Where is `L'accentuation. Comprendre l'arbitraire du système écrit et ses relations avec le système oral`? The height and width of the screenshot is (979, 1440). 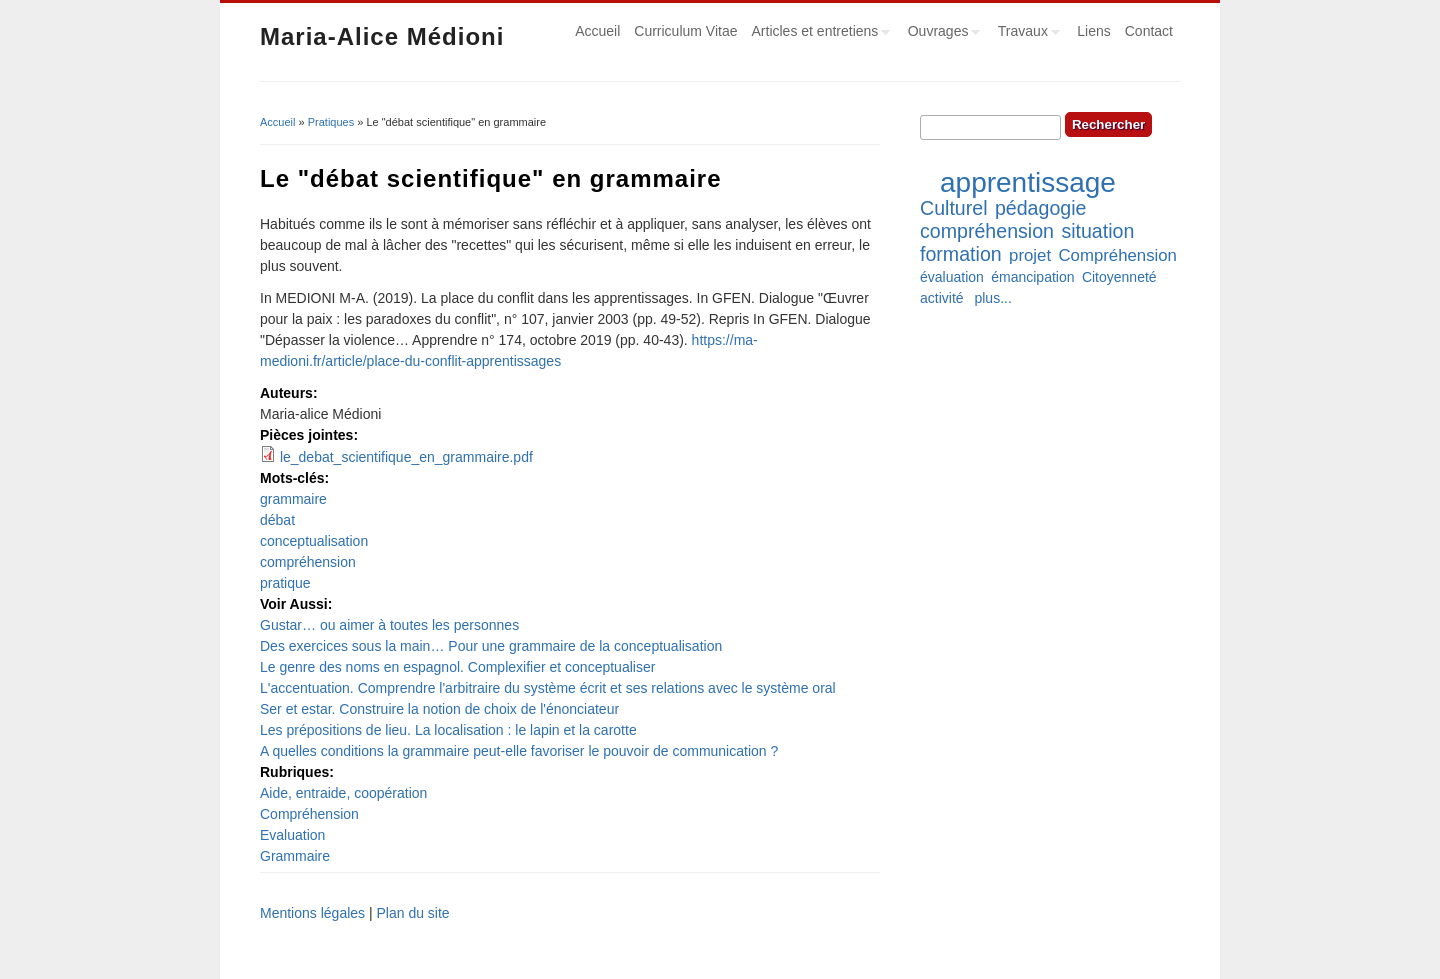
L'accentuation. Comprendre l'arbitraire du système écrit et ses relations avec le système oral is located at coordinates (548, 688).